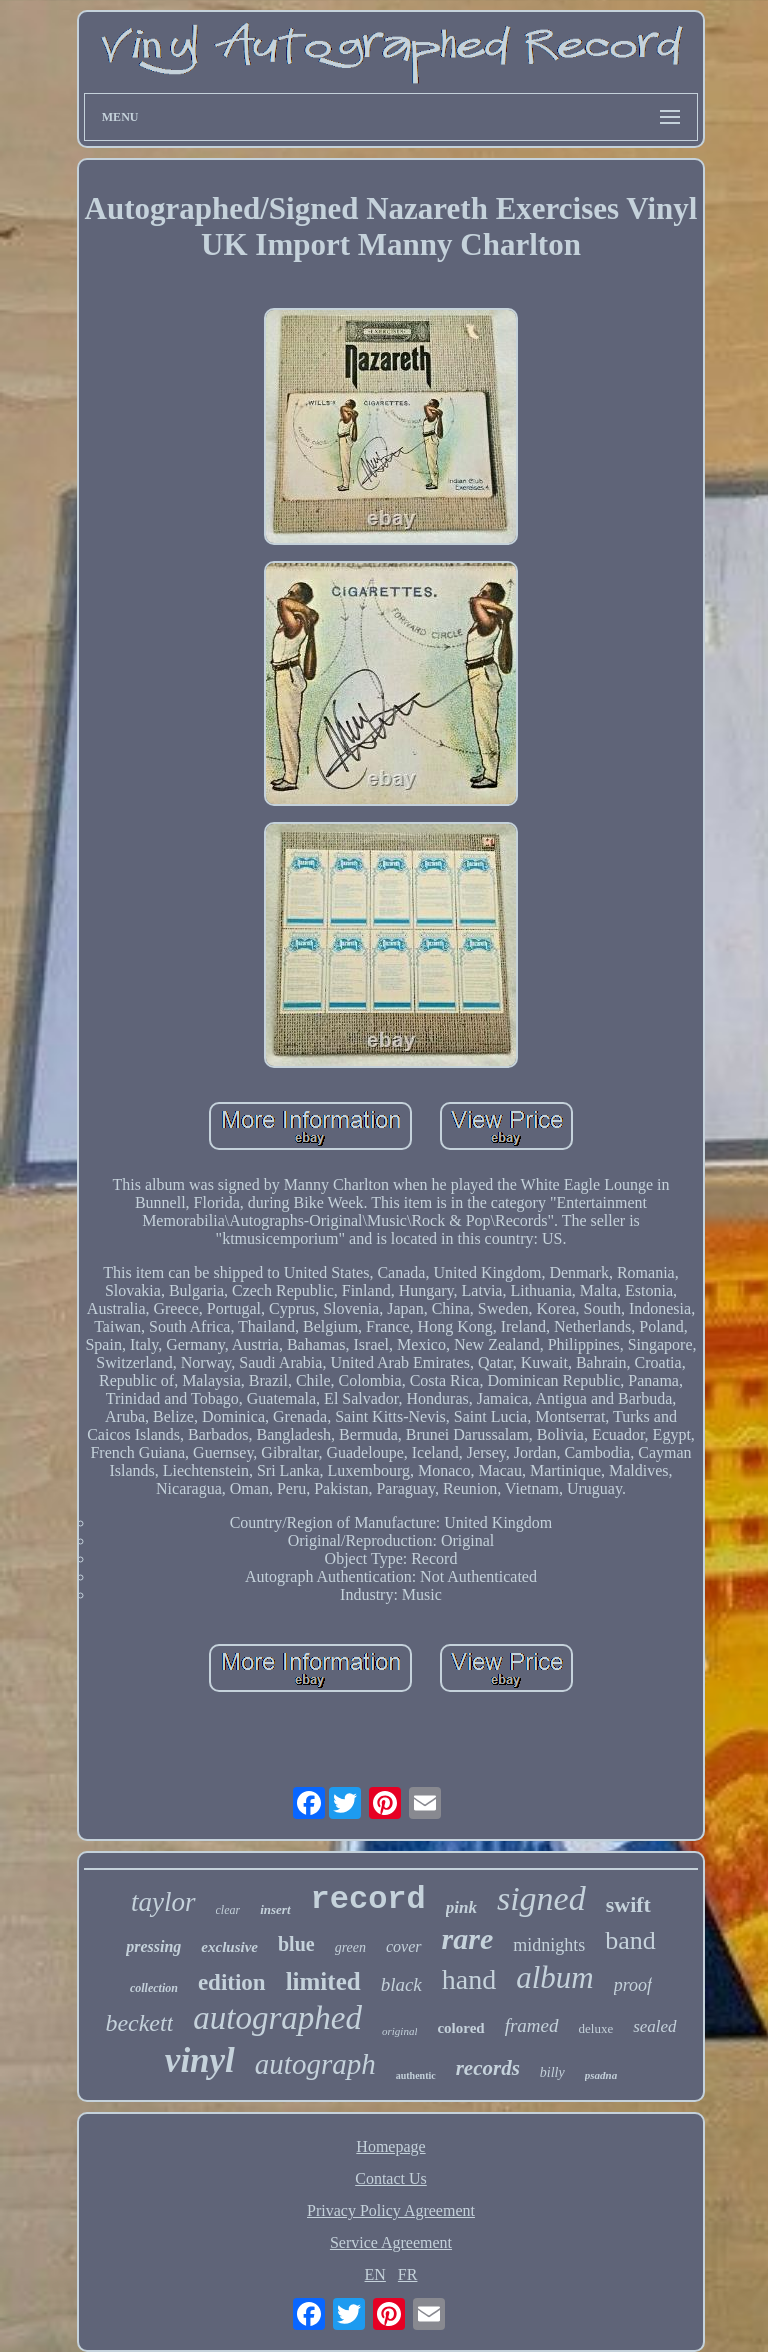  I want to click on edition, so click(232, 1982).